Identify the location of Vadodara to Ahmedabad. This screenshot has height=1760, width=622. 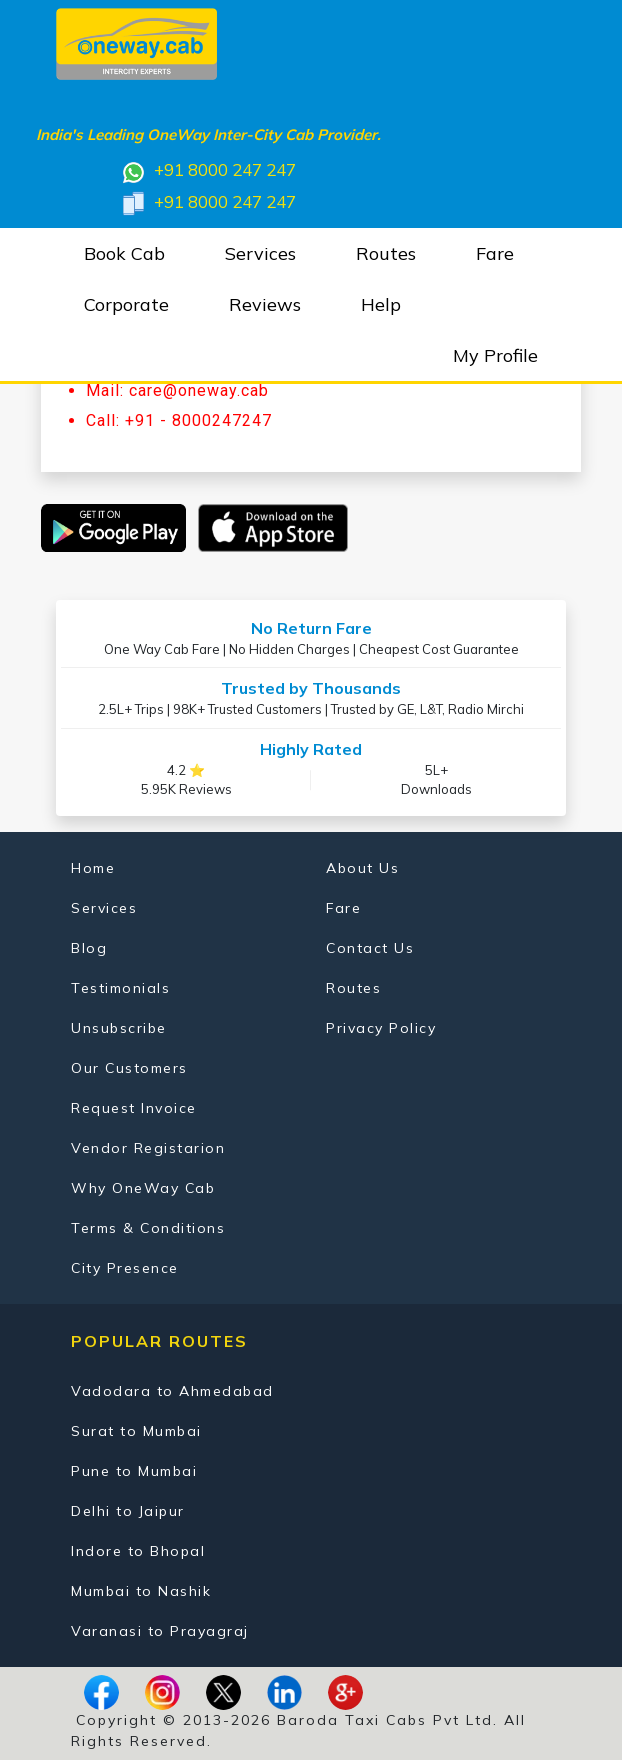
(172, 1391).